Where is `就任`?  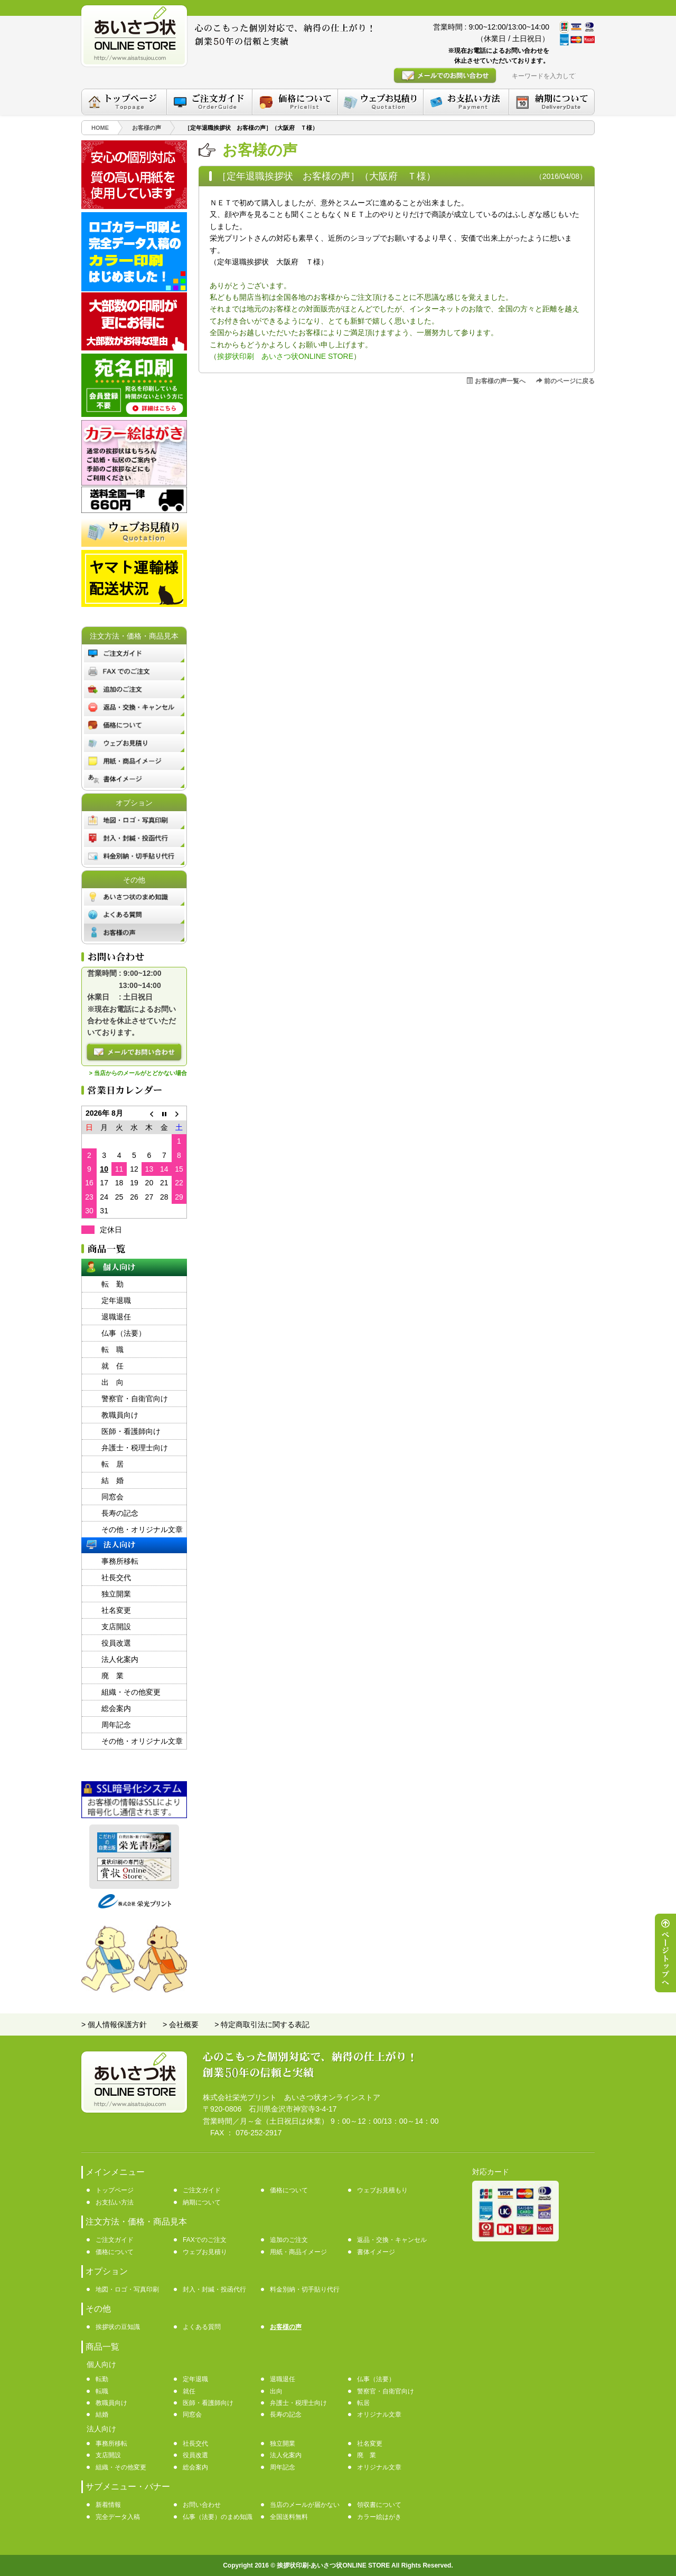 就任 is located at coordinates (189, 2391).